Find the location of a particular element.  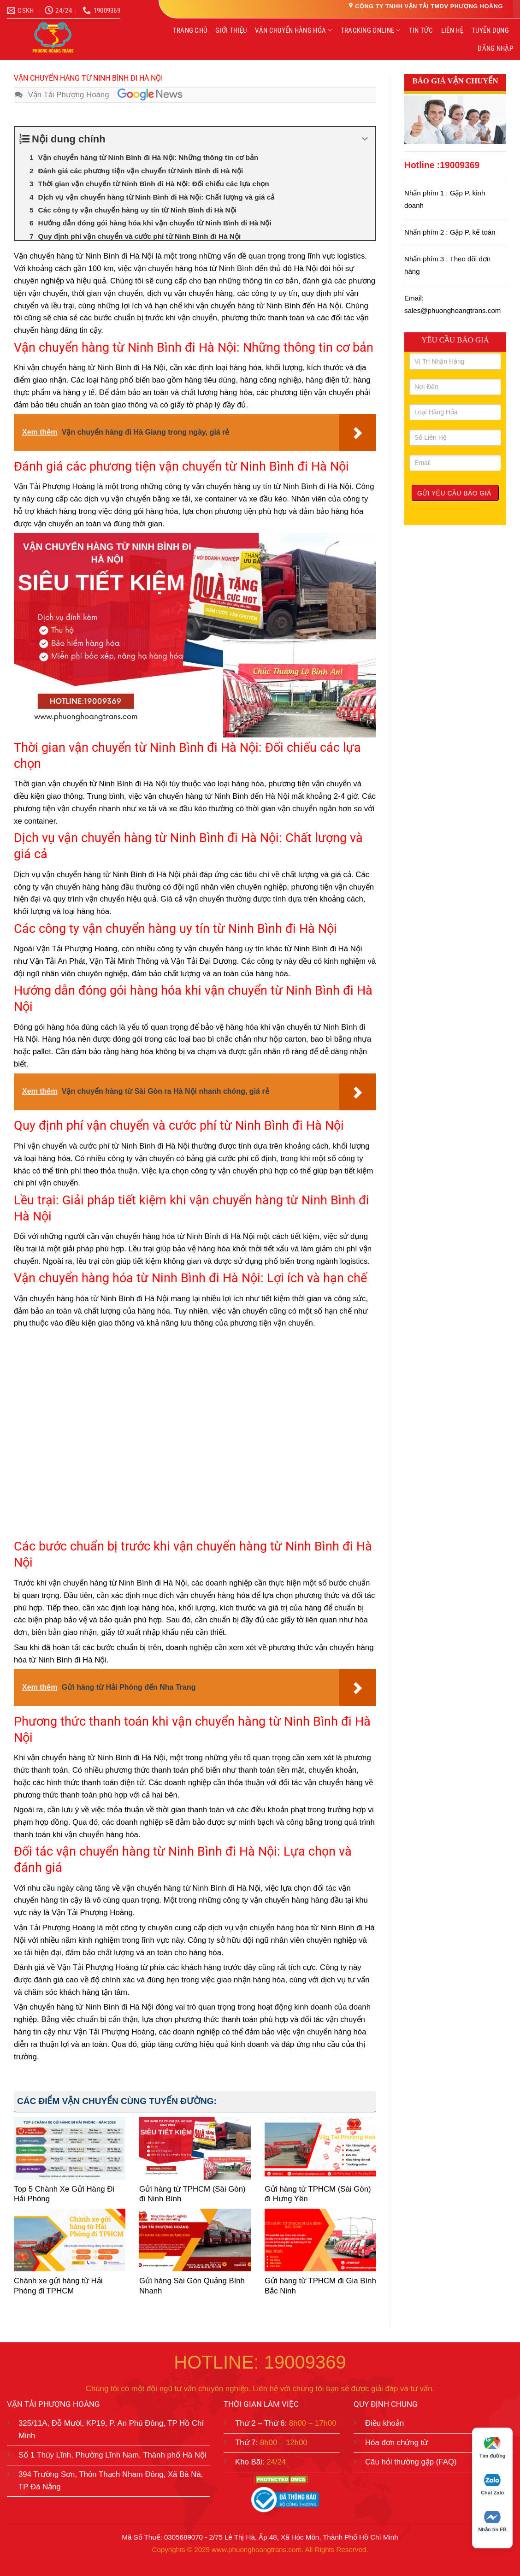

TRACKING ONLINE is located at coordinates (371, 30).